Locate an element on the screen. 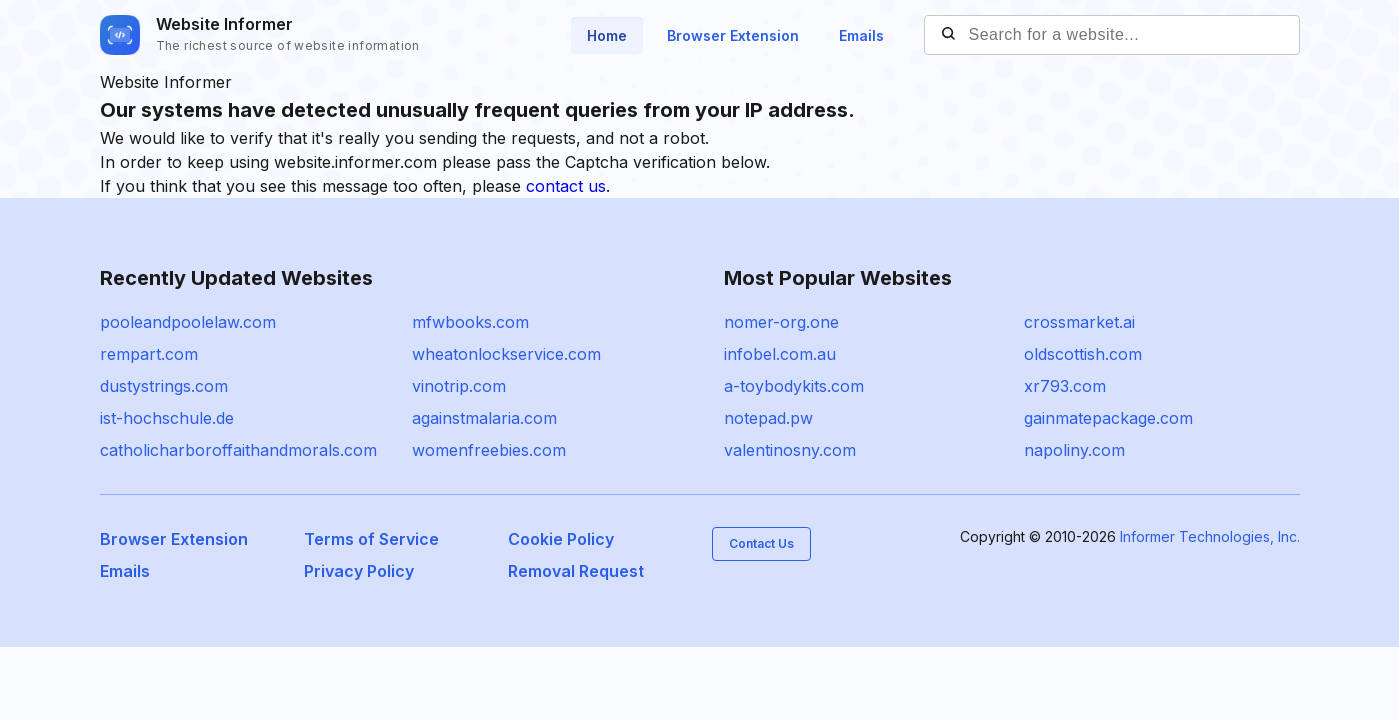  napoliny.com is located at coordinates (1074, 450).